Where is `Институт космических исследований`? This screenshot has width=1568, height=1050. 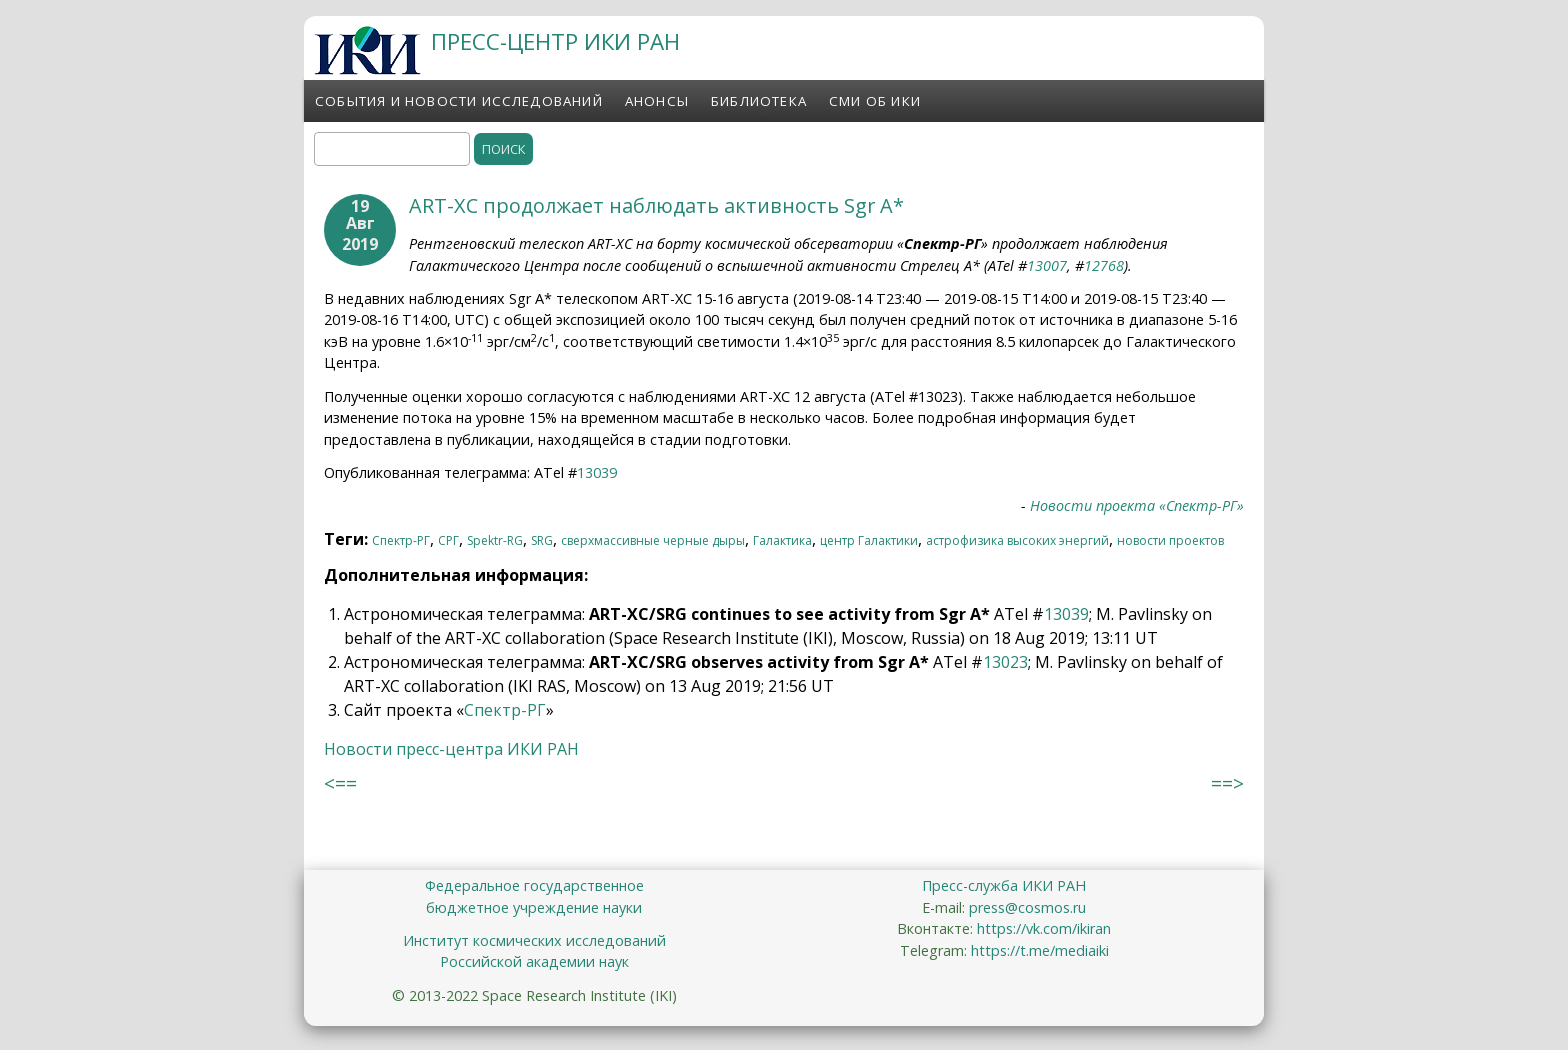
Институт космических исследований is located at coordinates (534, 940).